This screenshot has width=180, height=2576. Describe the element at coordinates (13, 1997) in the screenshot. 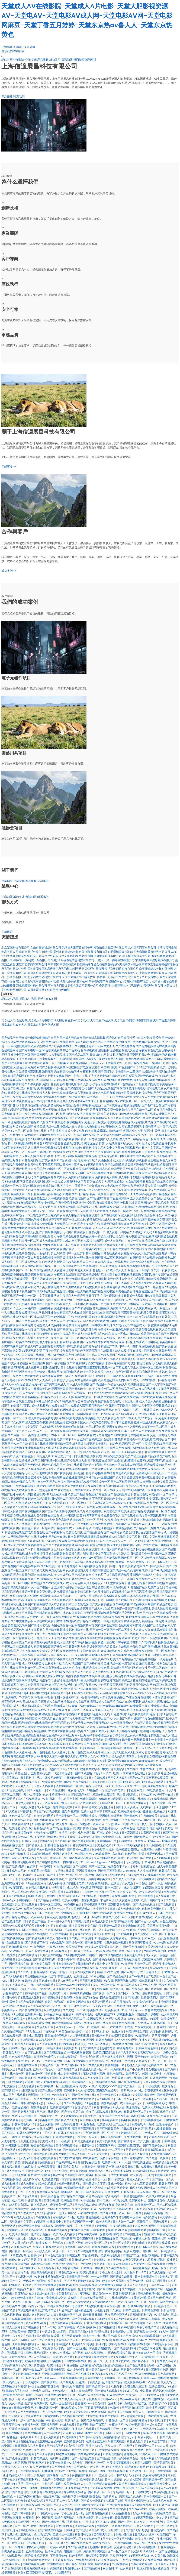

I see `日韩杏导航` at that location.